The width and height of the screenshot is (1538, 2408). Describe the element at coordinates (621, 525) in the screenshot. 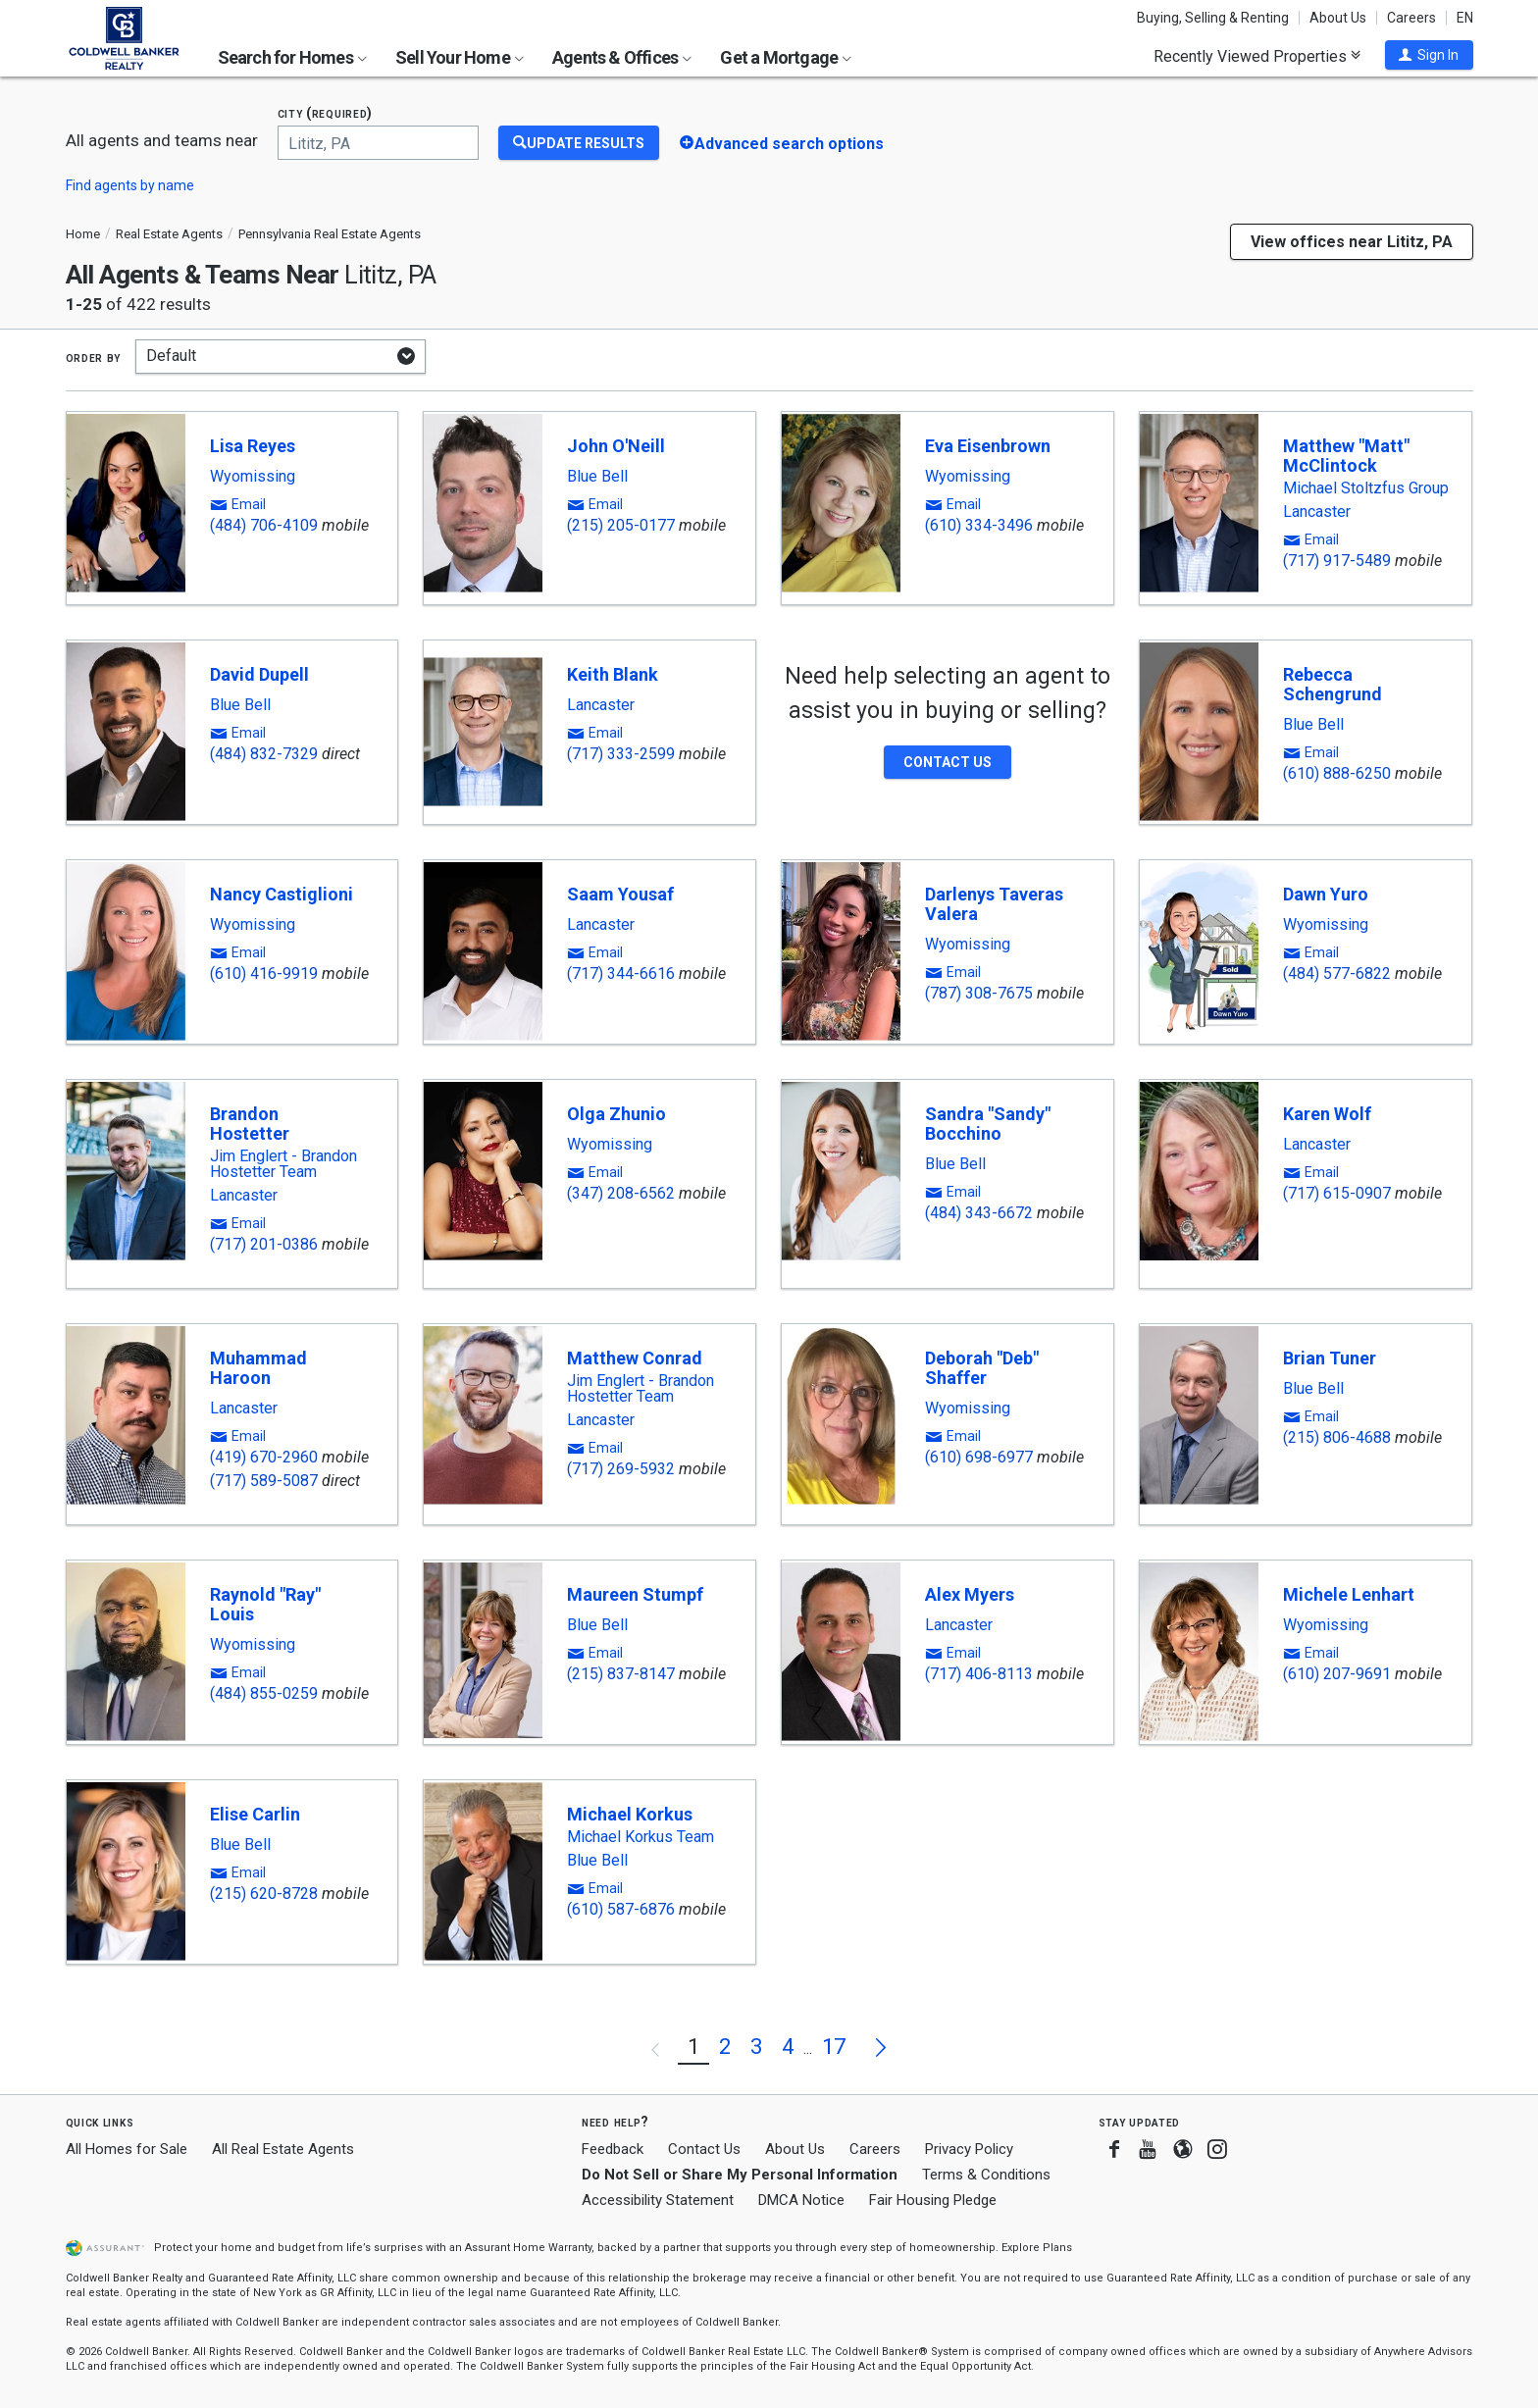

I see `(215) 205-0177` at that location.